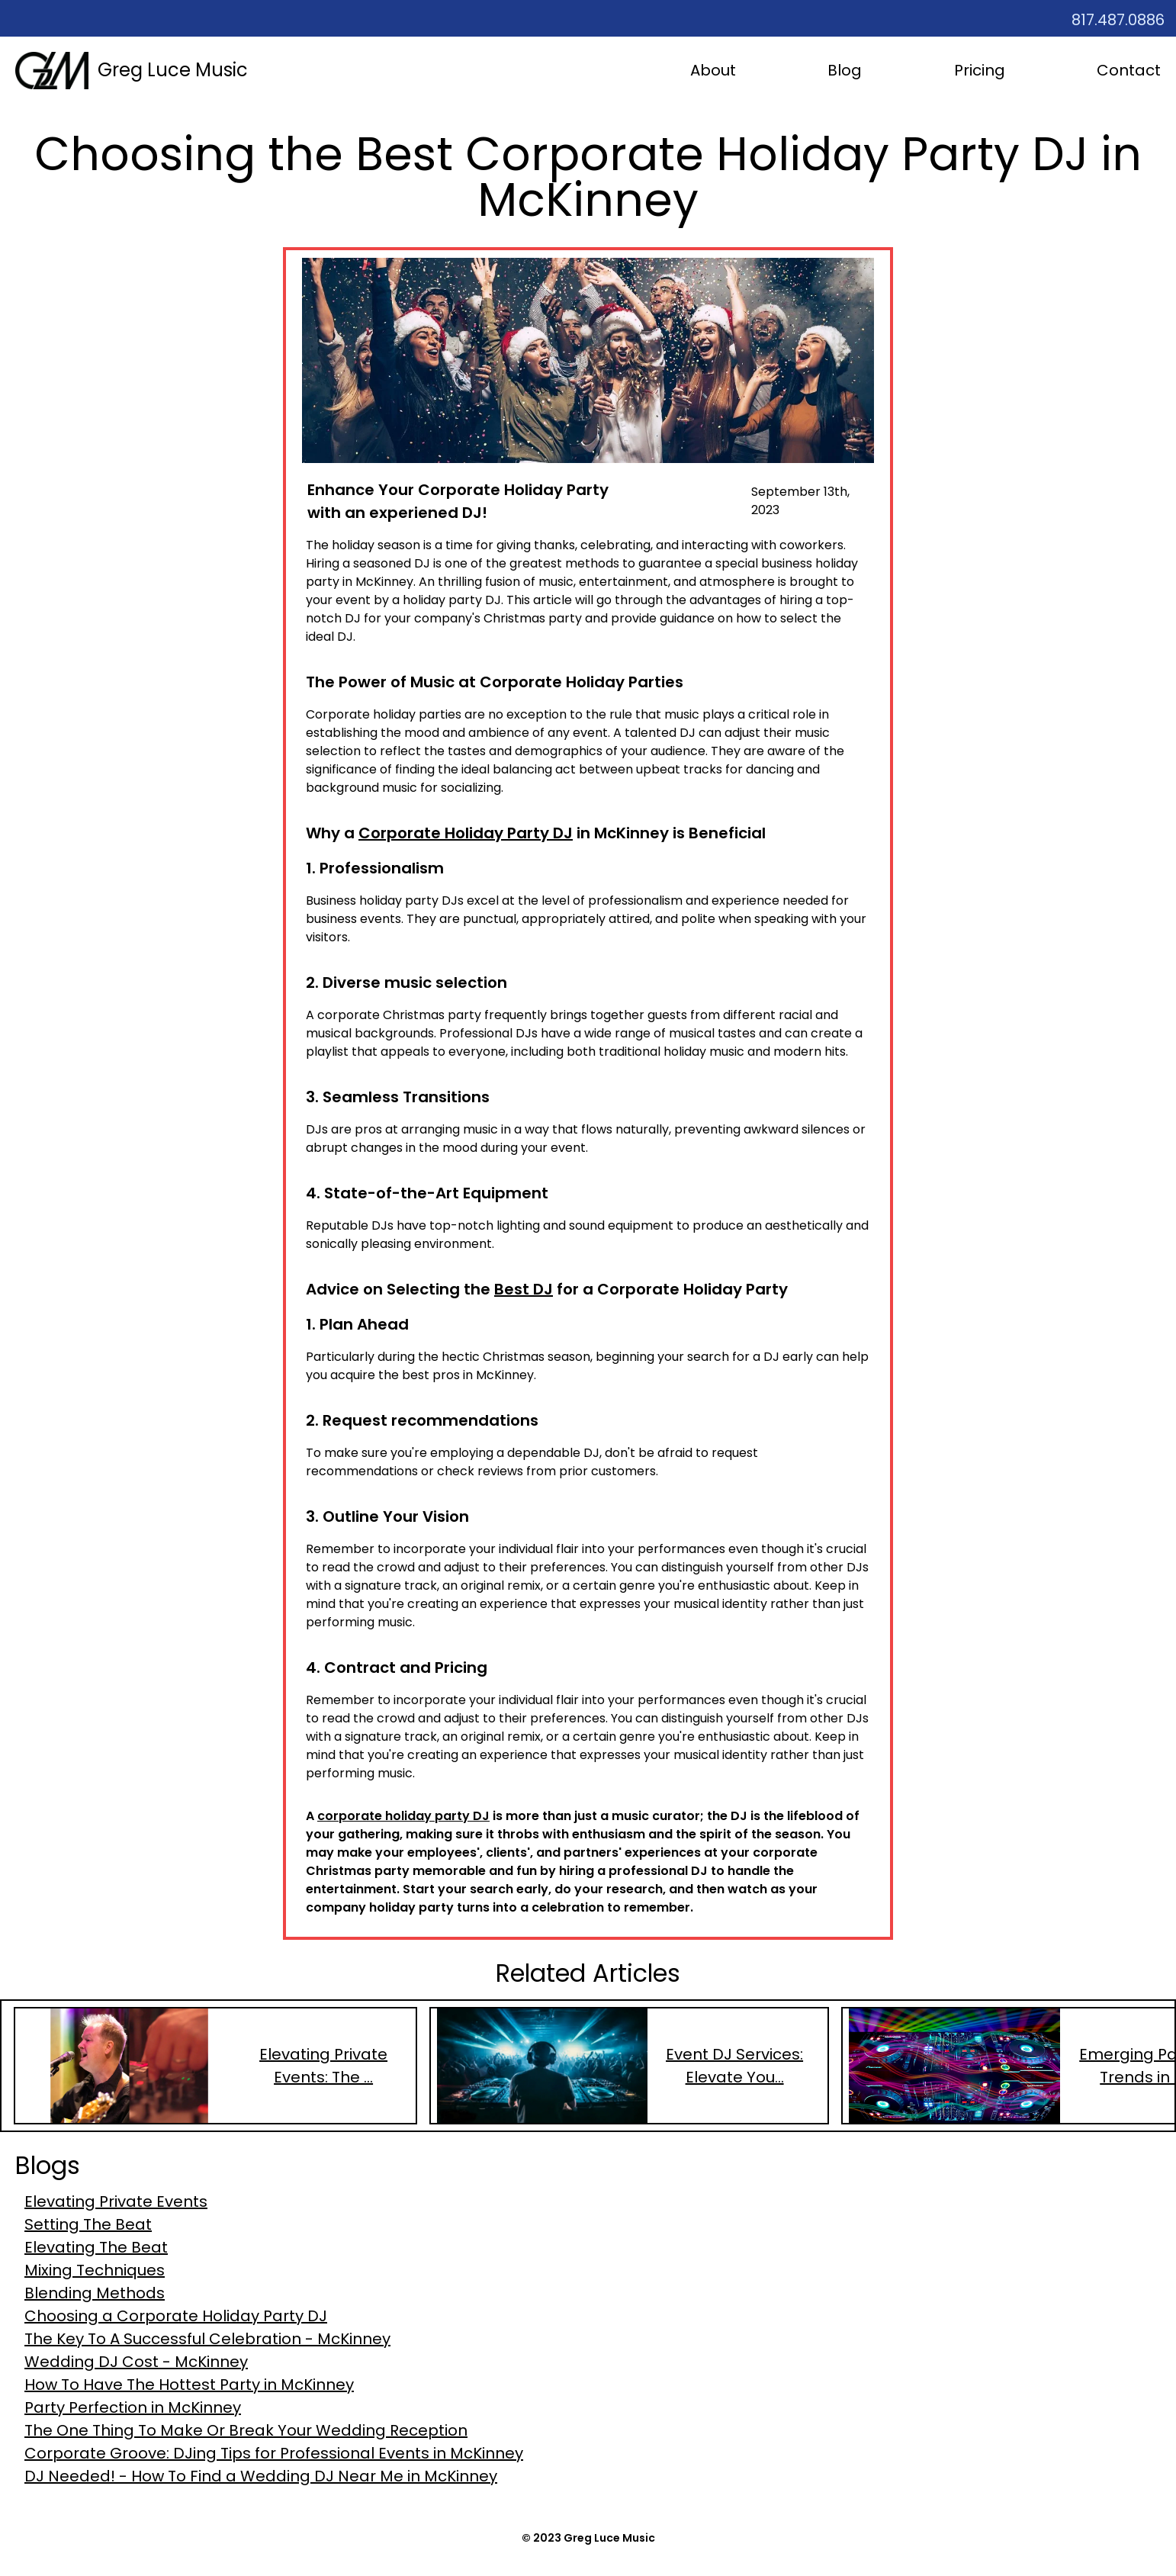  What do you see at coordinates (523, 1289) in the screenshot?
I see `Best DJ` at bounding box center [523, 1289].